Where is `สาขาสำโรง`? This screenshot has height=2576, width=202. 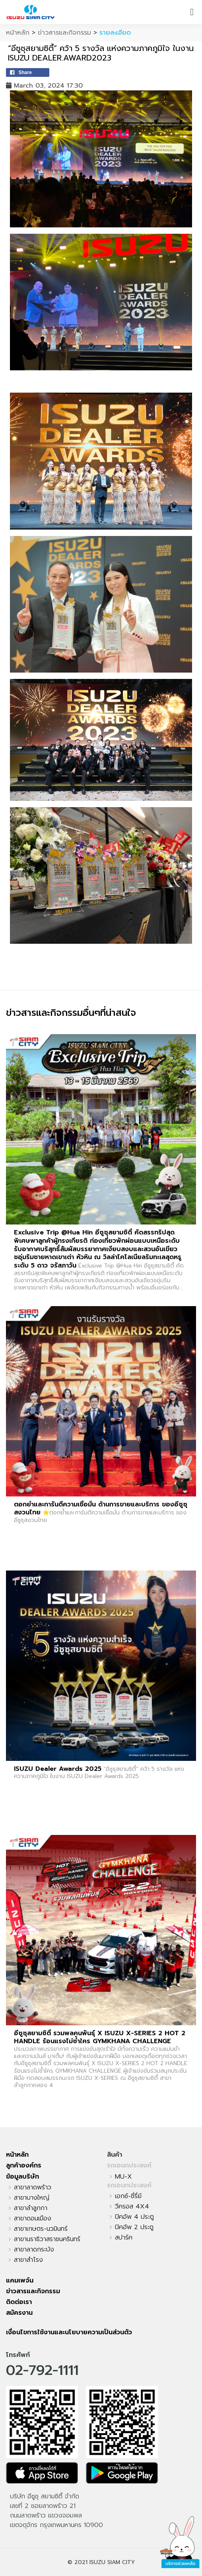
สาขาสำโรง is located at coordinates (28, 2260).